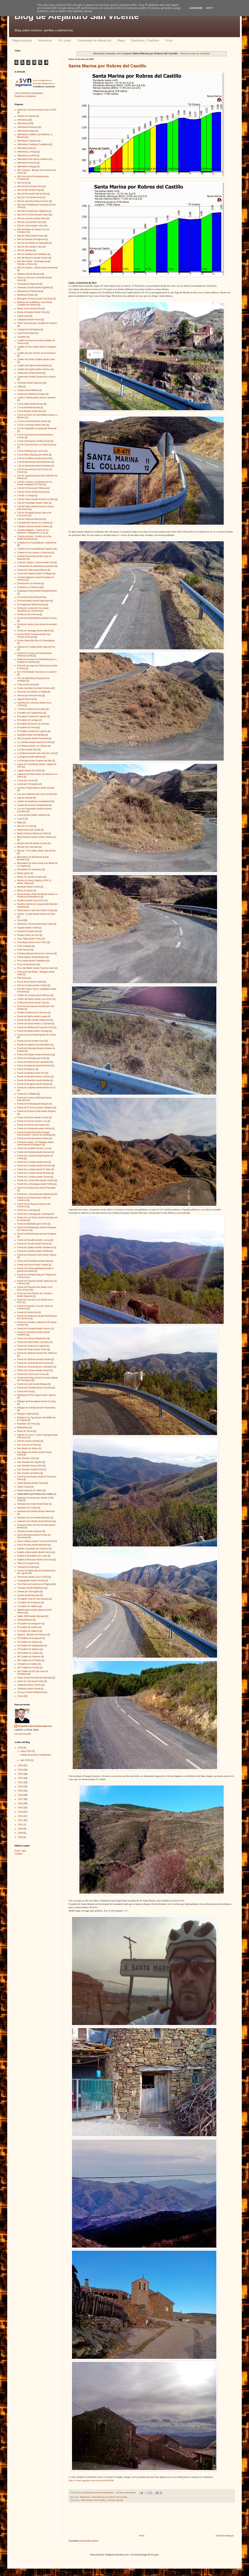 The width and height of the screenshot is (249, 2576). Describe the element at coordinates (29, 695) in the screenshot. I see `Herrera por Peñacerrada` at that location.